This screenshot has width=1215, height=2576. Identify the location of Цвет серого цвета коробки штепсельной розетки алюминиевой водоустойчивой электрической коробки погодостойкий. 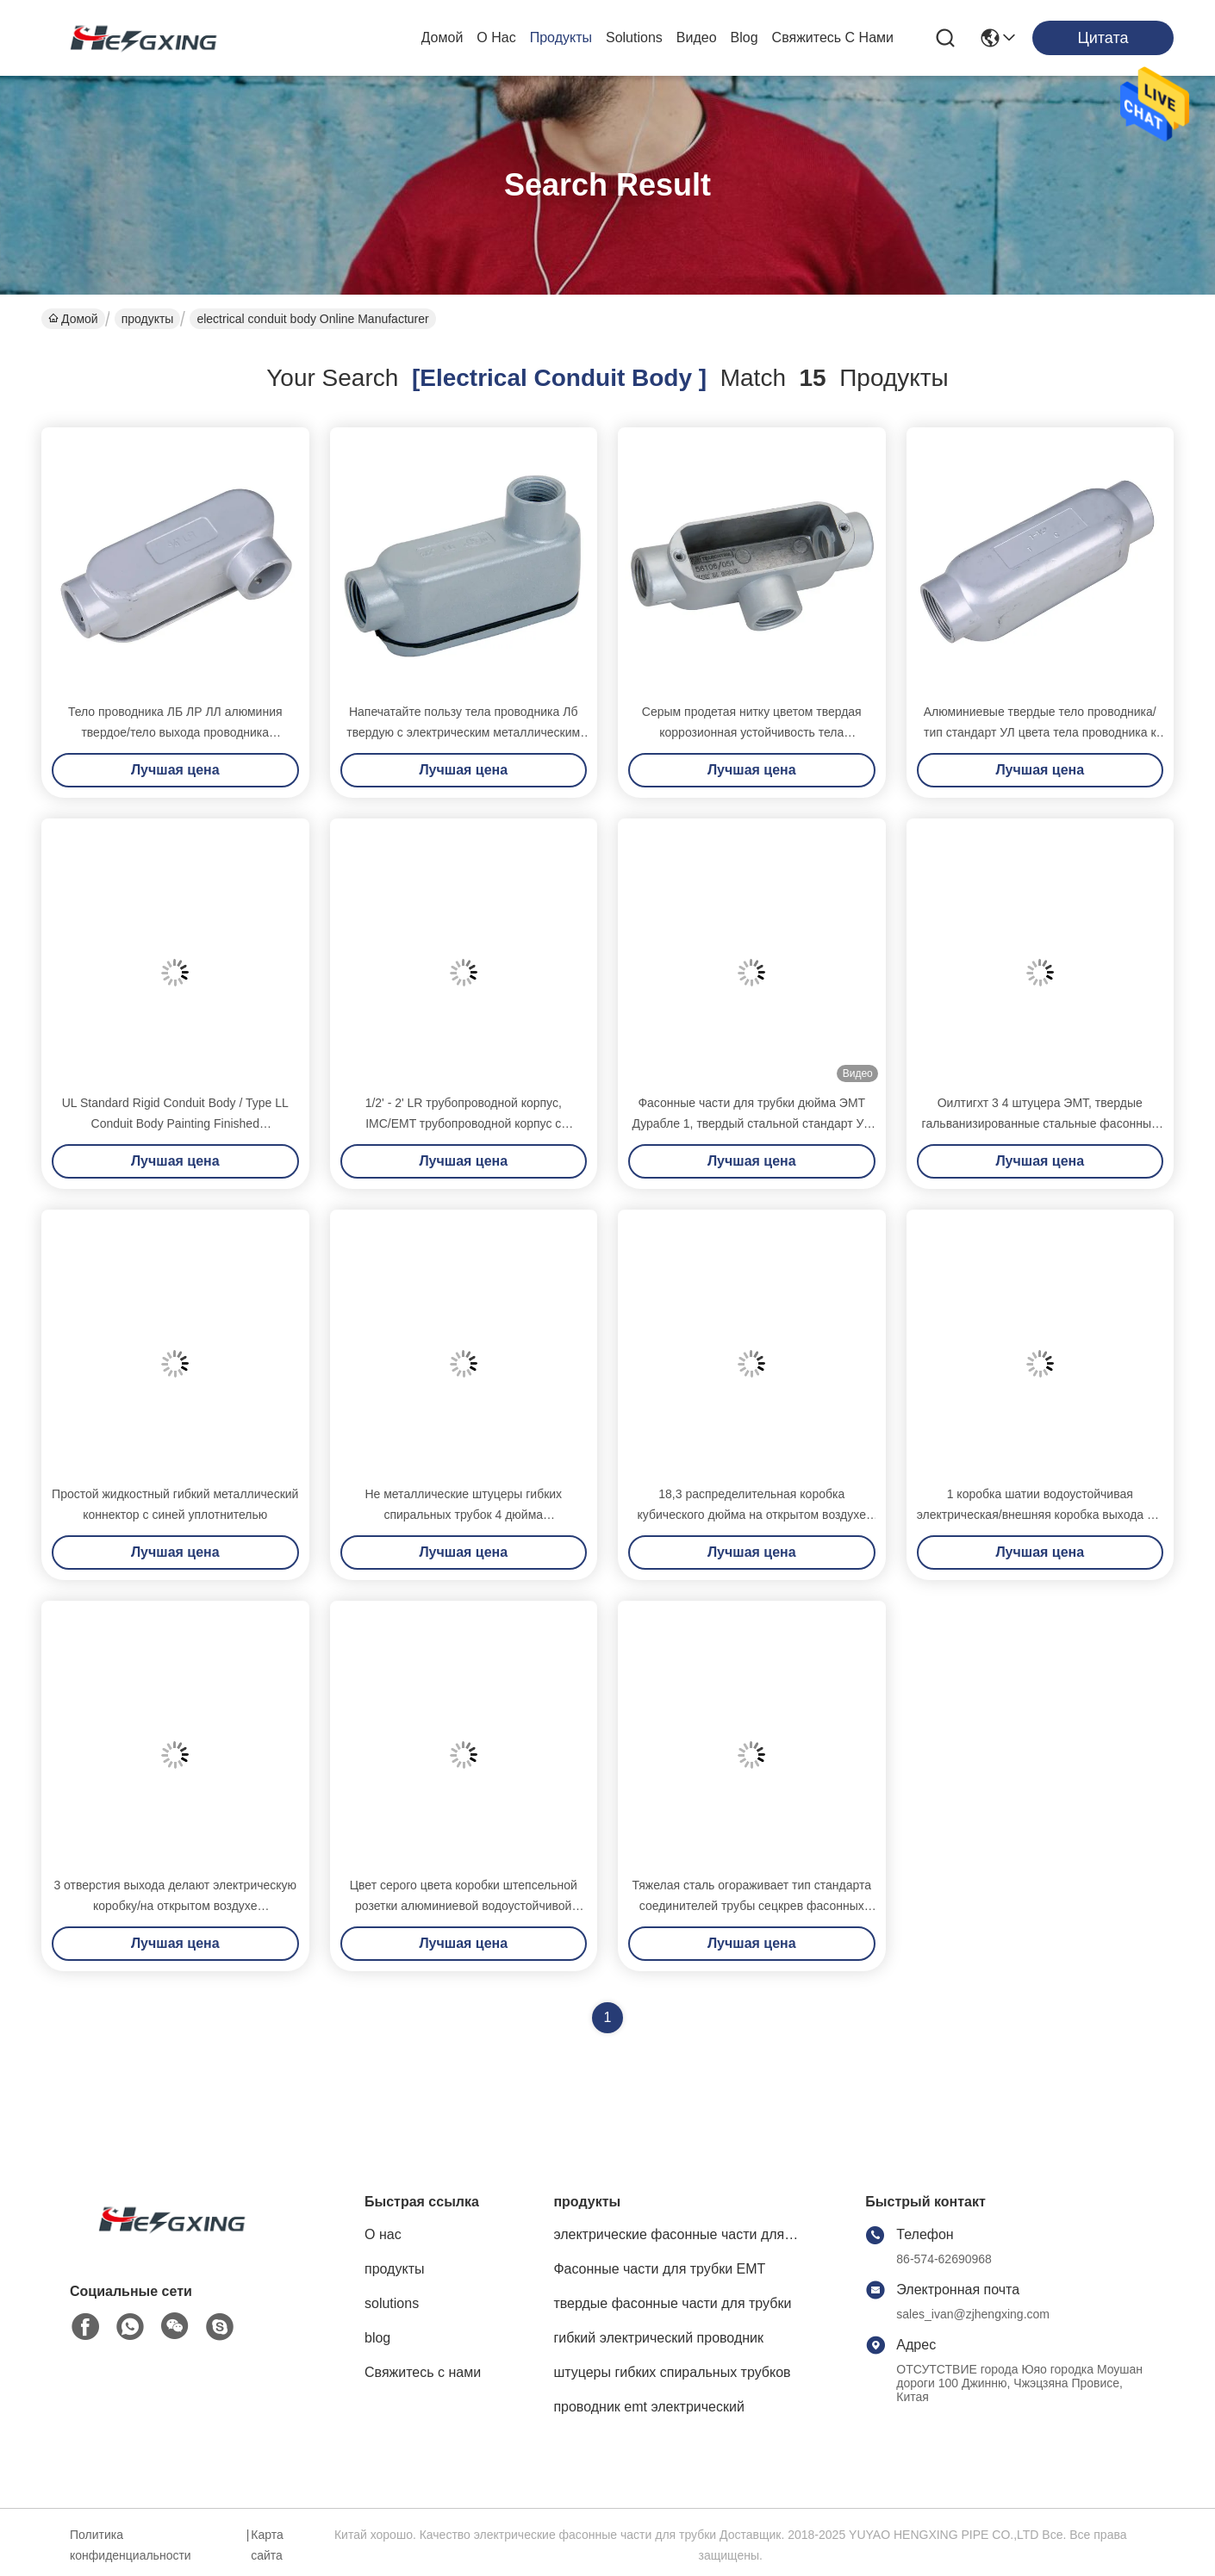
(463, 1905).